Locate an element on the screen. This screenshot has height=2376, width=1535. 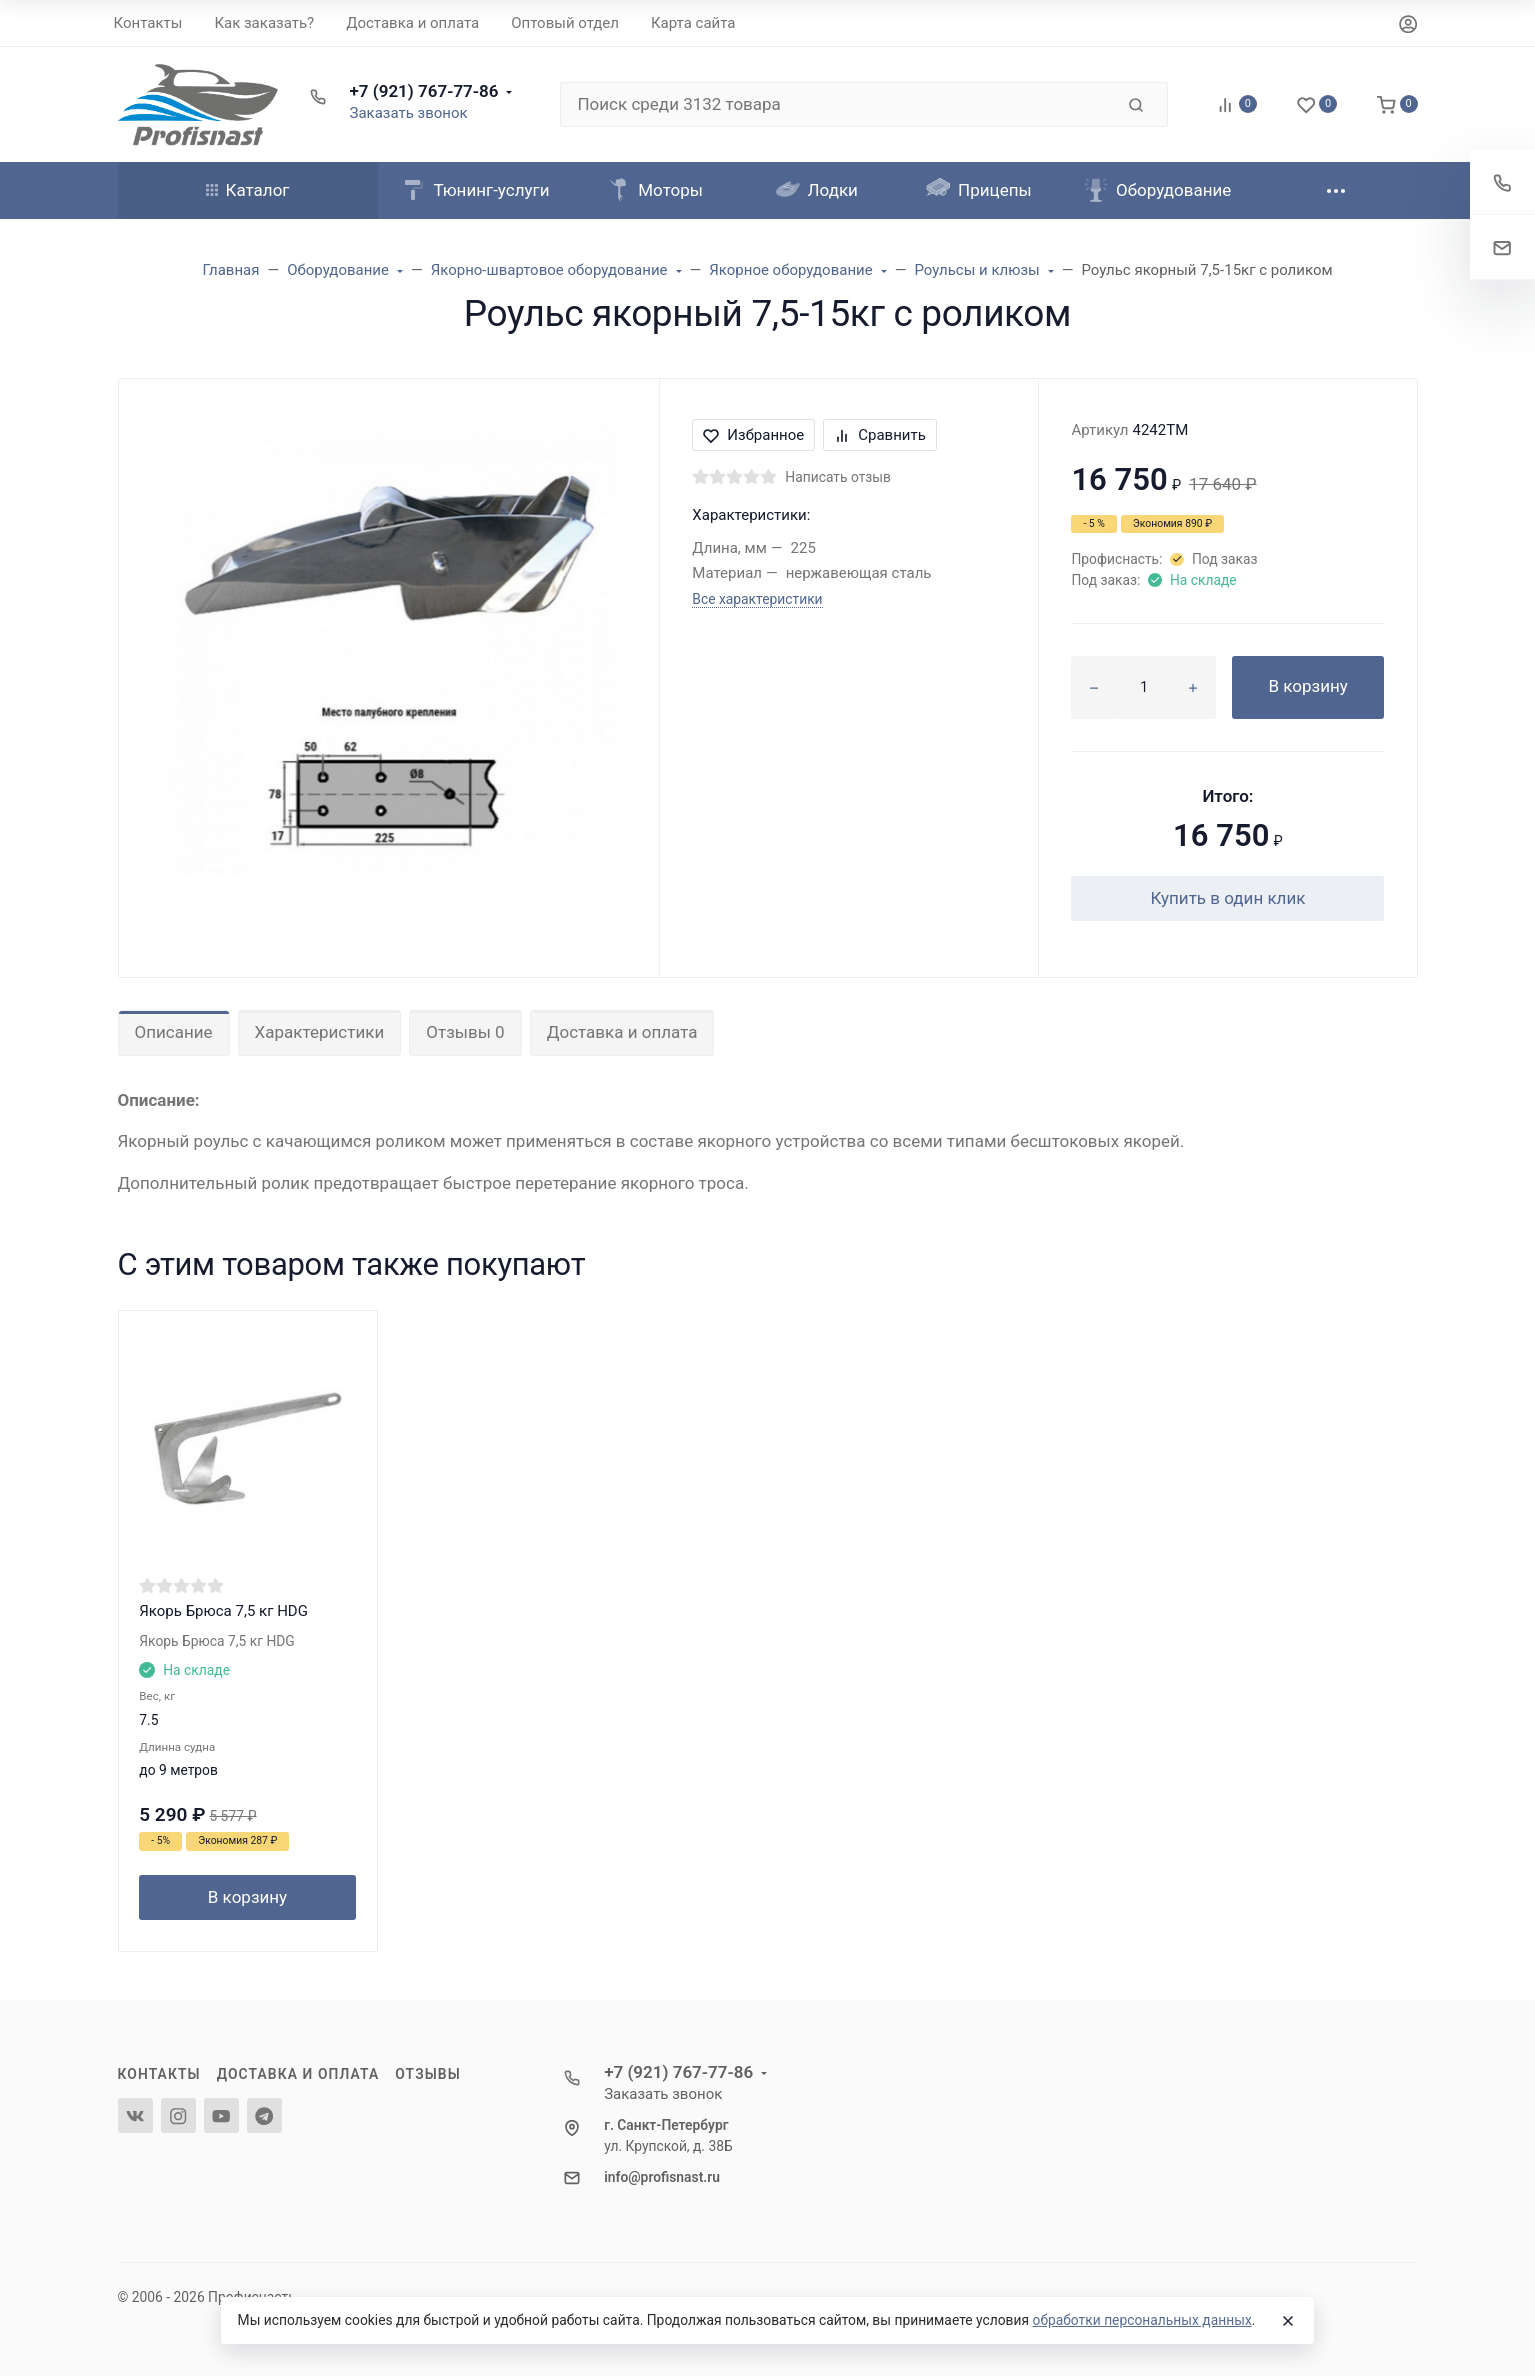
Все характеристики is located at coordinates (757, 599).